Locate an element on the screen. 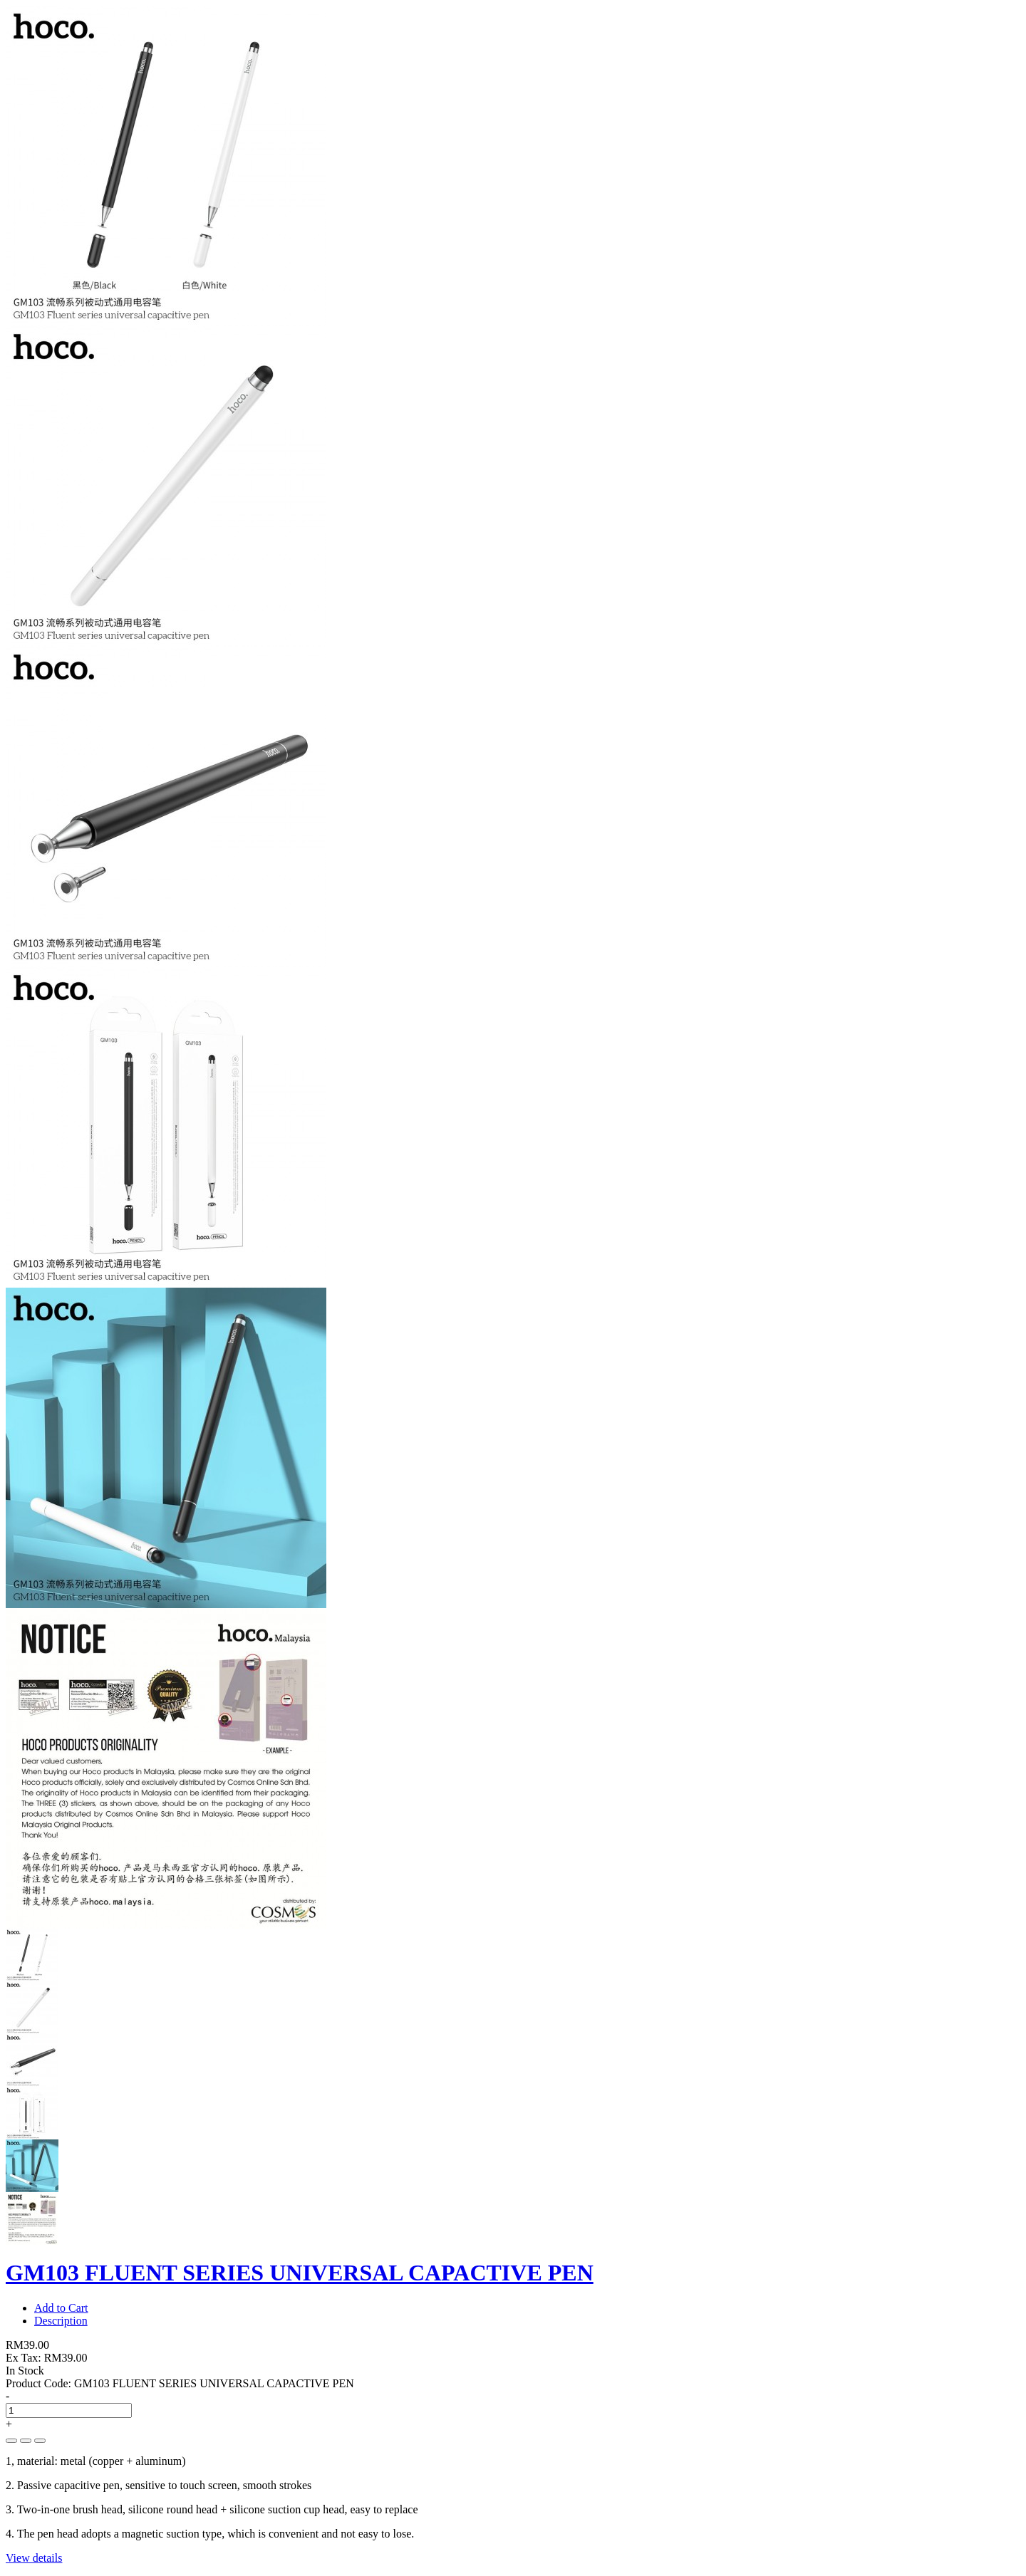  View details is located at coordinates (34, 2558).